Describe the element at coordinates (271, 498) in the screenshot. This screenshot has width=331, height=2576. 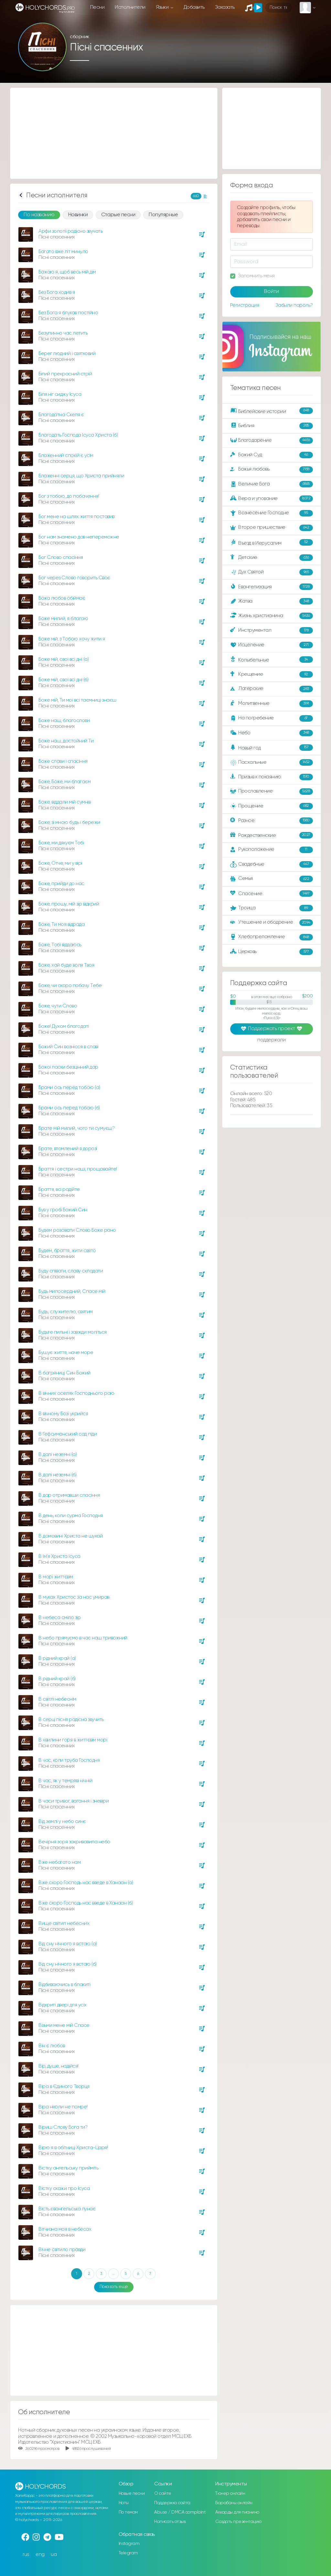
I see `Вера и упование` at that location.